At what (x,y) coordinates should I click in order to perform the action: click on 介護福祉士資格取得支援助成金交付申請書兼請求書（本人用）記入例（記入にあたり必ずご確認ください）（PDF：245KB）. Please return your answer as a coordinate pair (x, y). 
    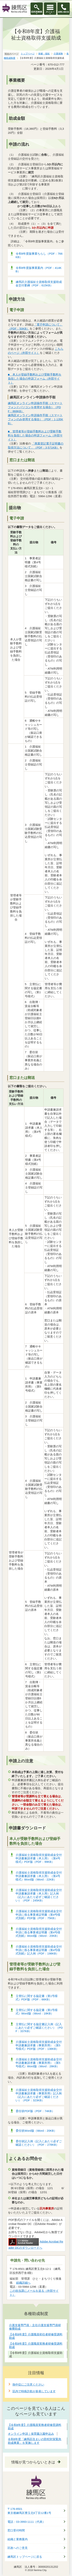
    Looking at the image, I should click on (39, 1895).